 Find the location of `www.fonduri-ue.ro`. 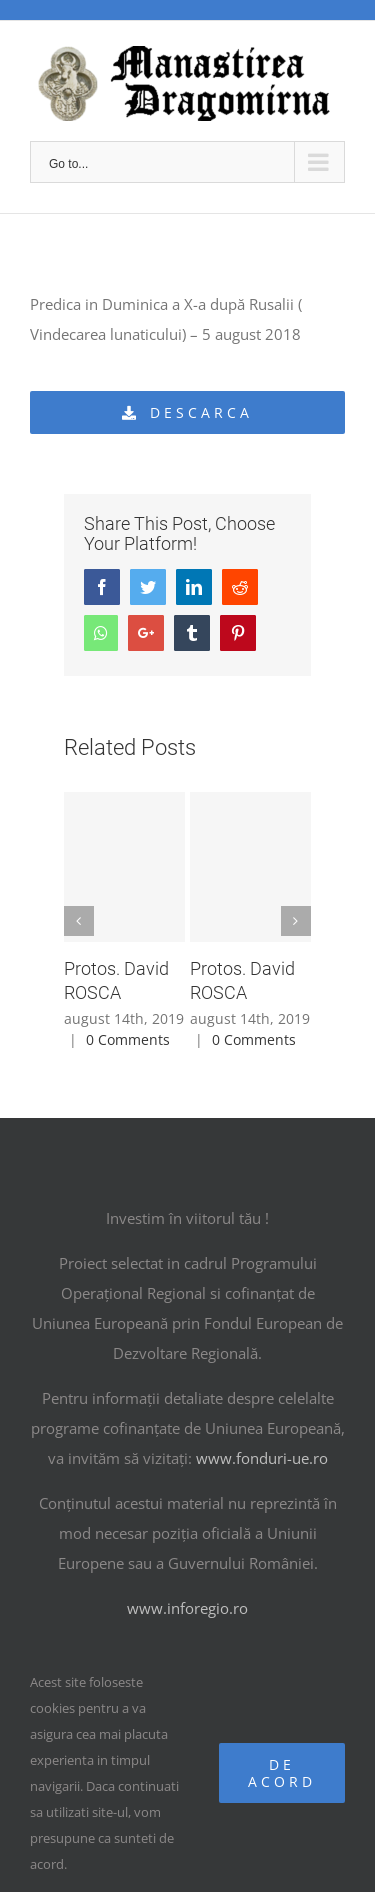

www.fonduri-ue.ro is located at coordinates (262, 1458).